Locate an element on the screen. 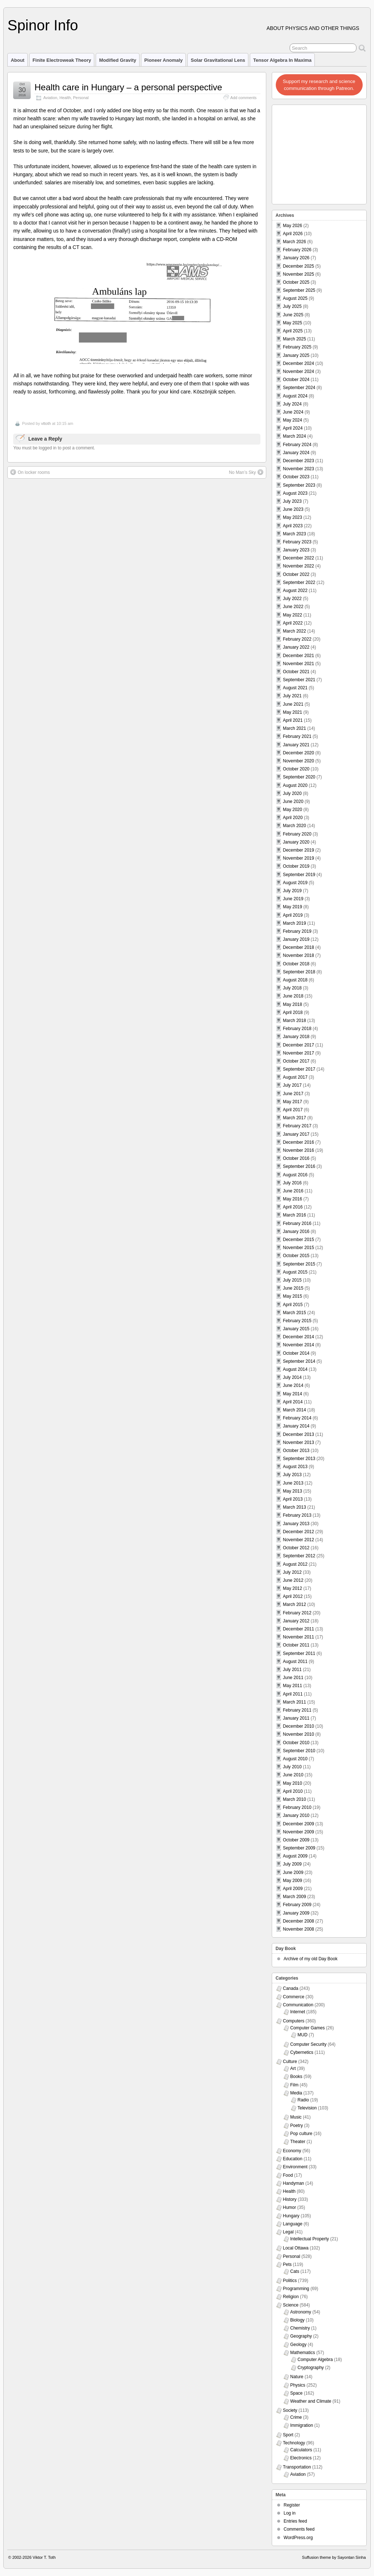  November 2016 is located at coordinates (298, 1150).